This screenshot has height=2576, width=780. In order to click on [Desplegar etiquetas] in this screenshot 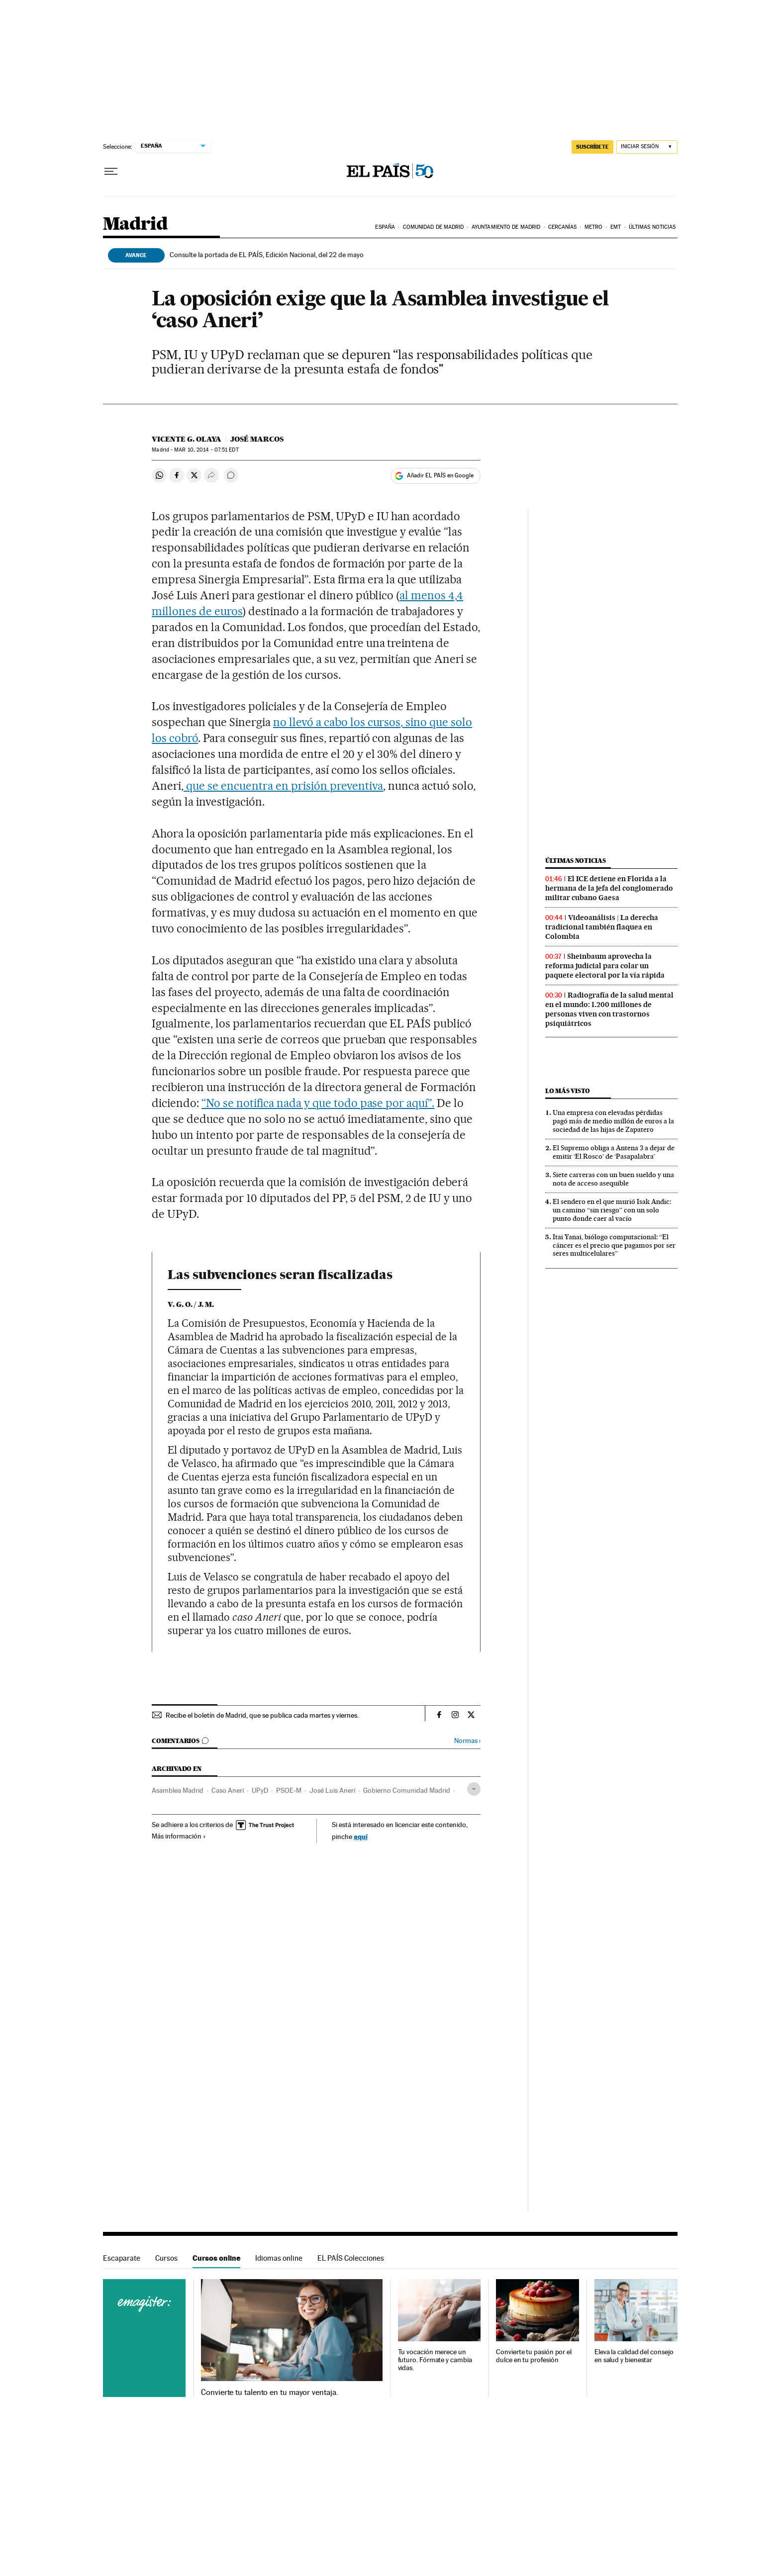, I will do `click(474, 1789)`.